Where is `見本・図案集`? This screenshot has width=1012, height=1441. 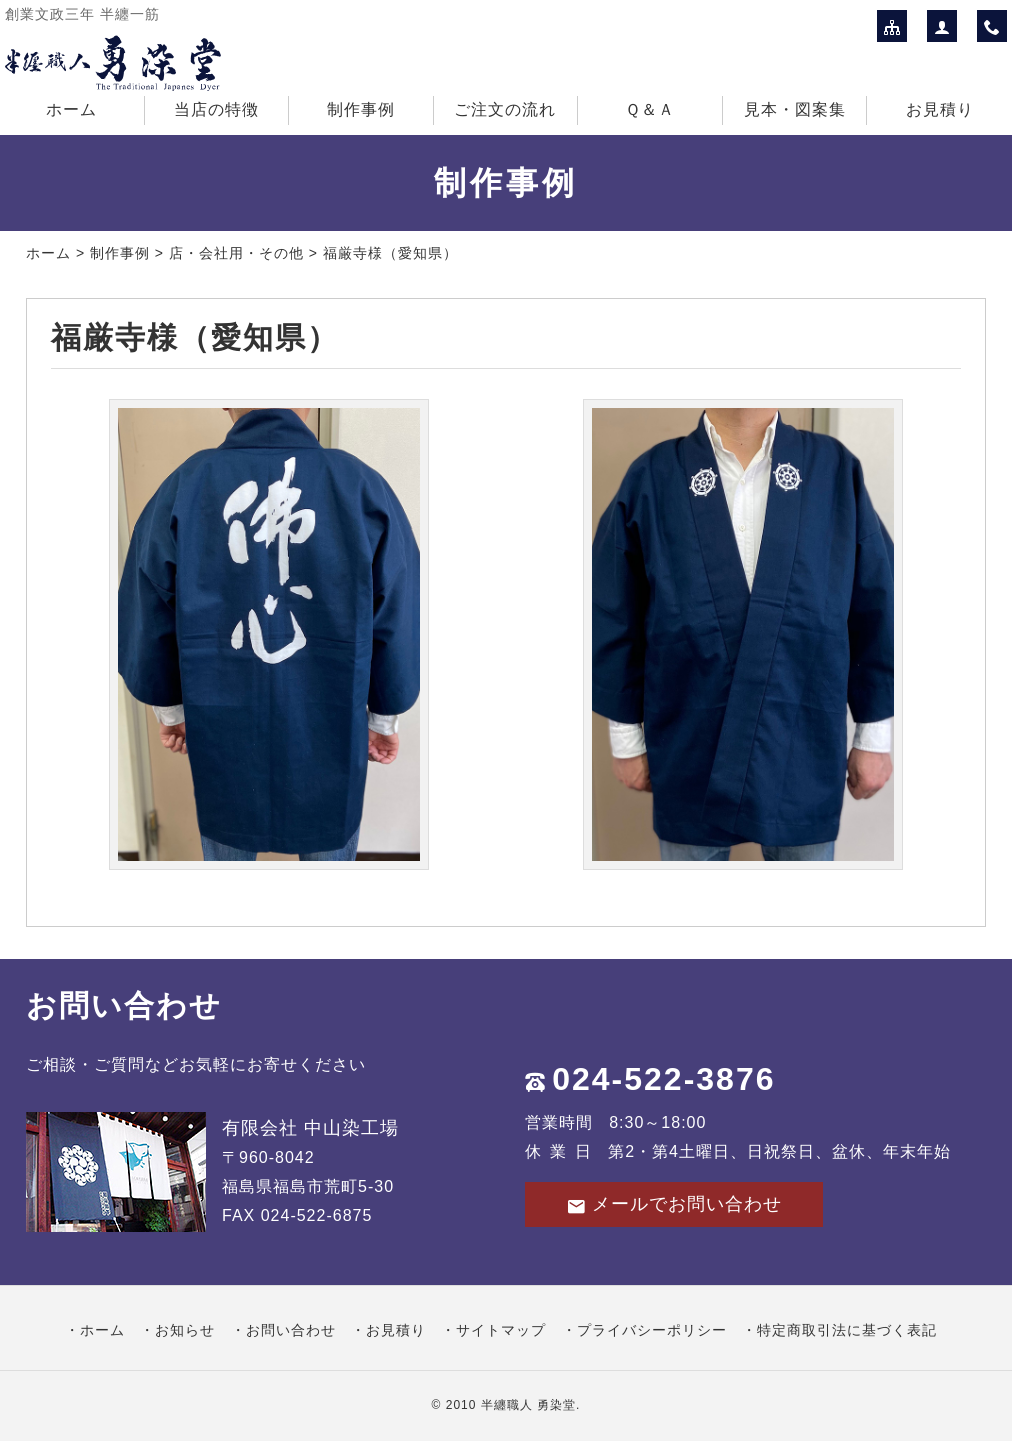 見本・図案集 is located at coordinates (795, 109).